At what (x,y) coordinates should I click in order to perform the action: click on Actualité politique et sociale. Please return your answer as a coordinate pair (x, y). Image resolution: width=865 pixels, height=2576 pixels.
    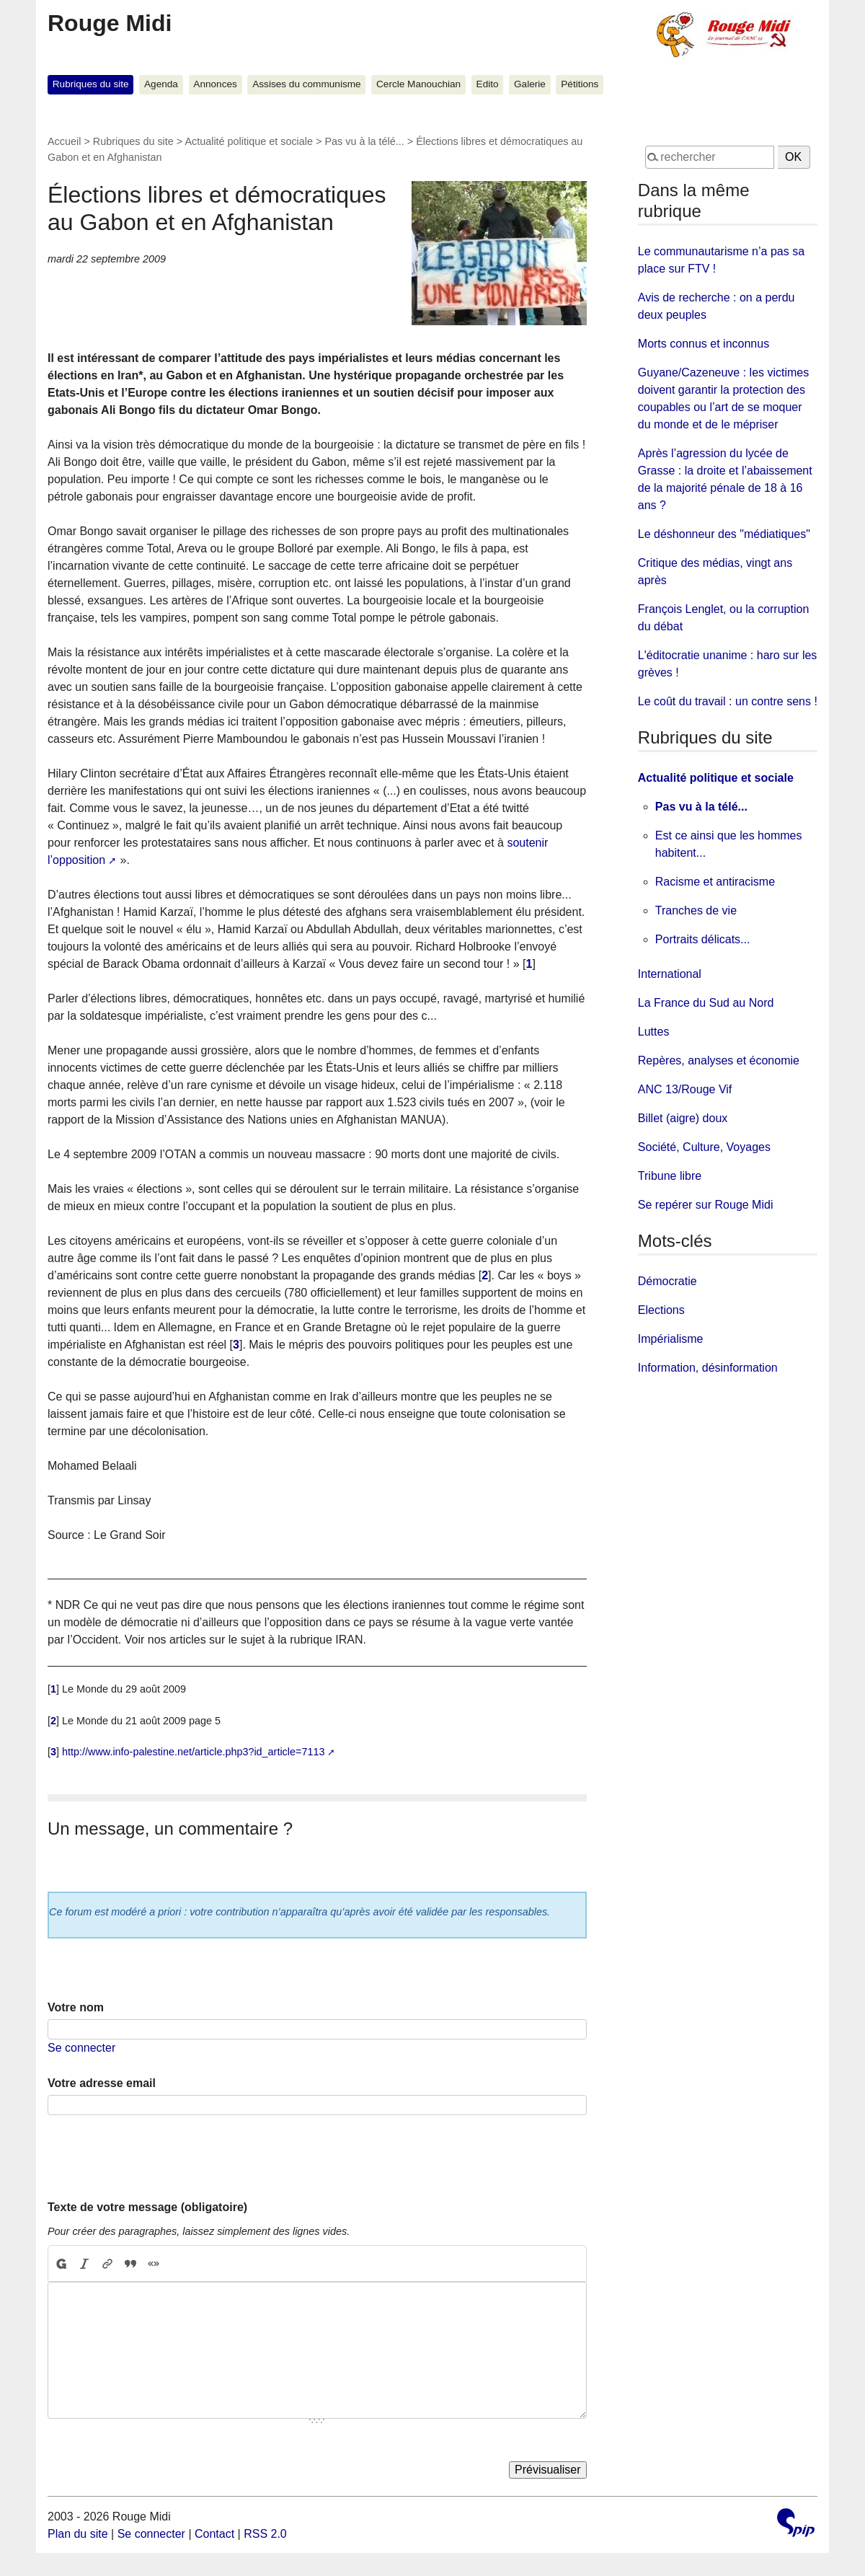
    Looking at the image, I should click on (249, 141).